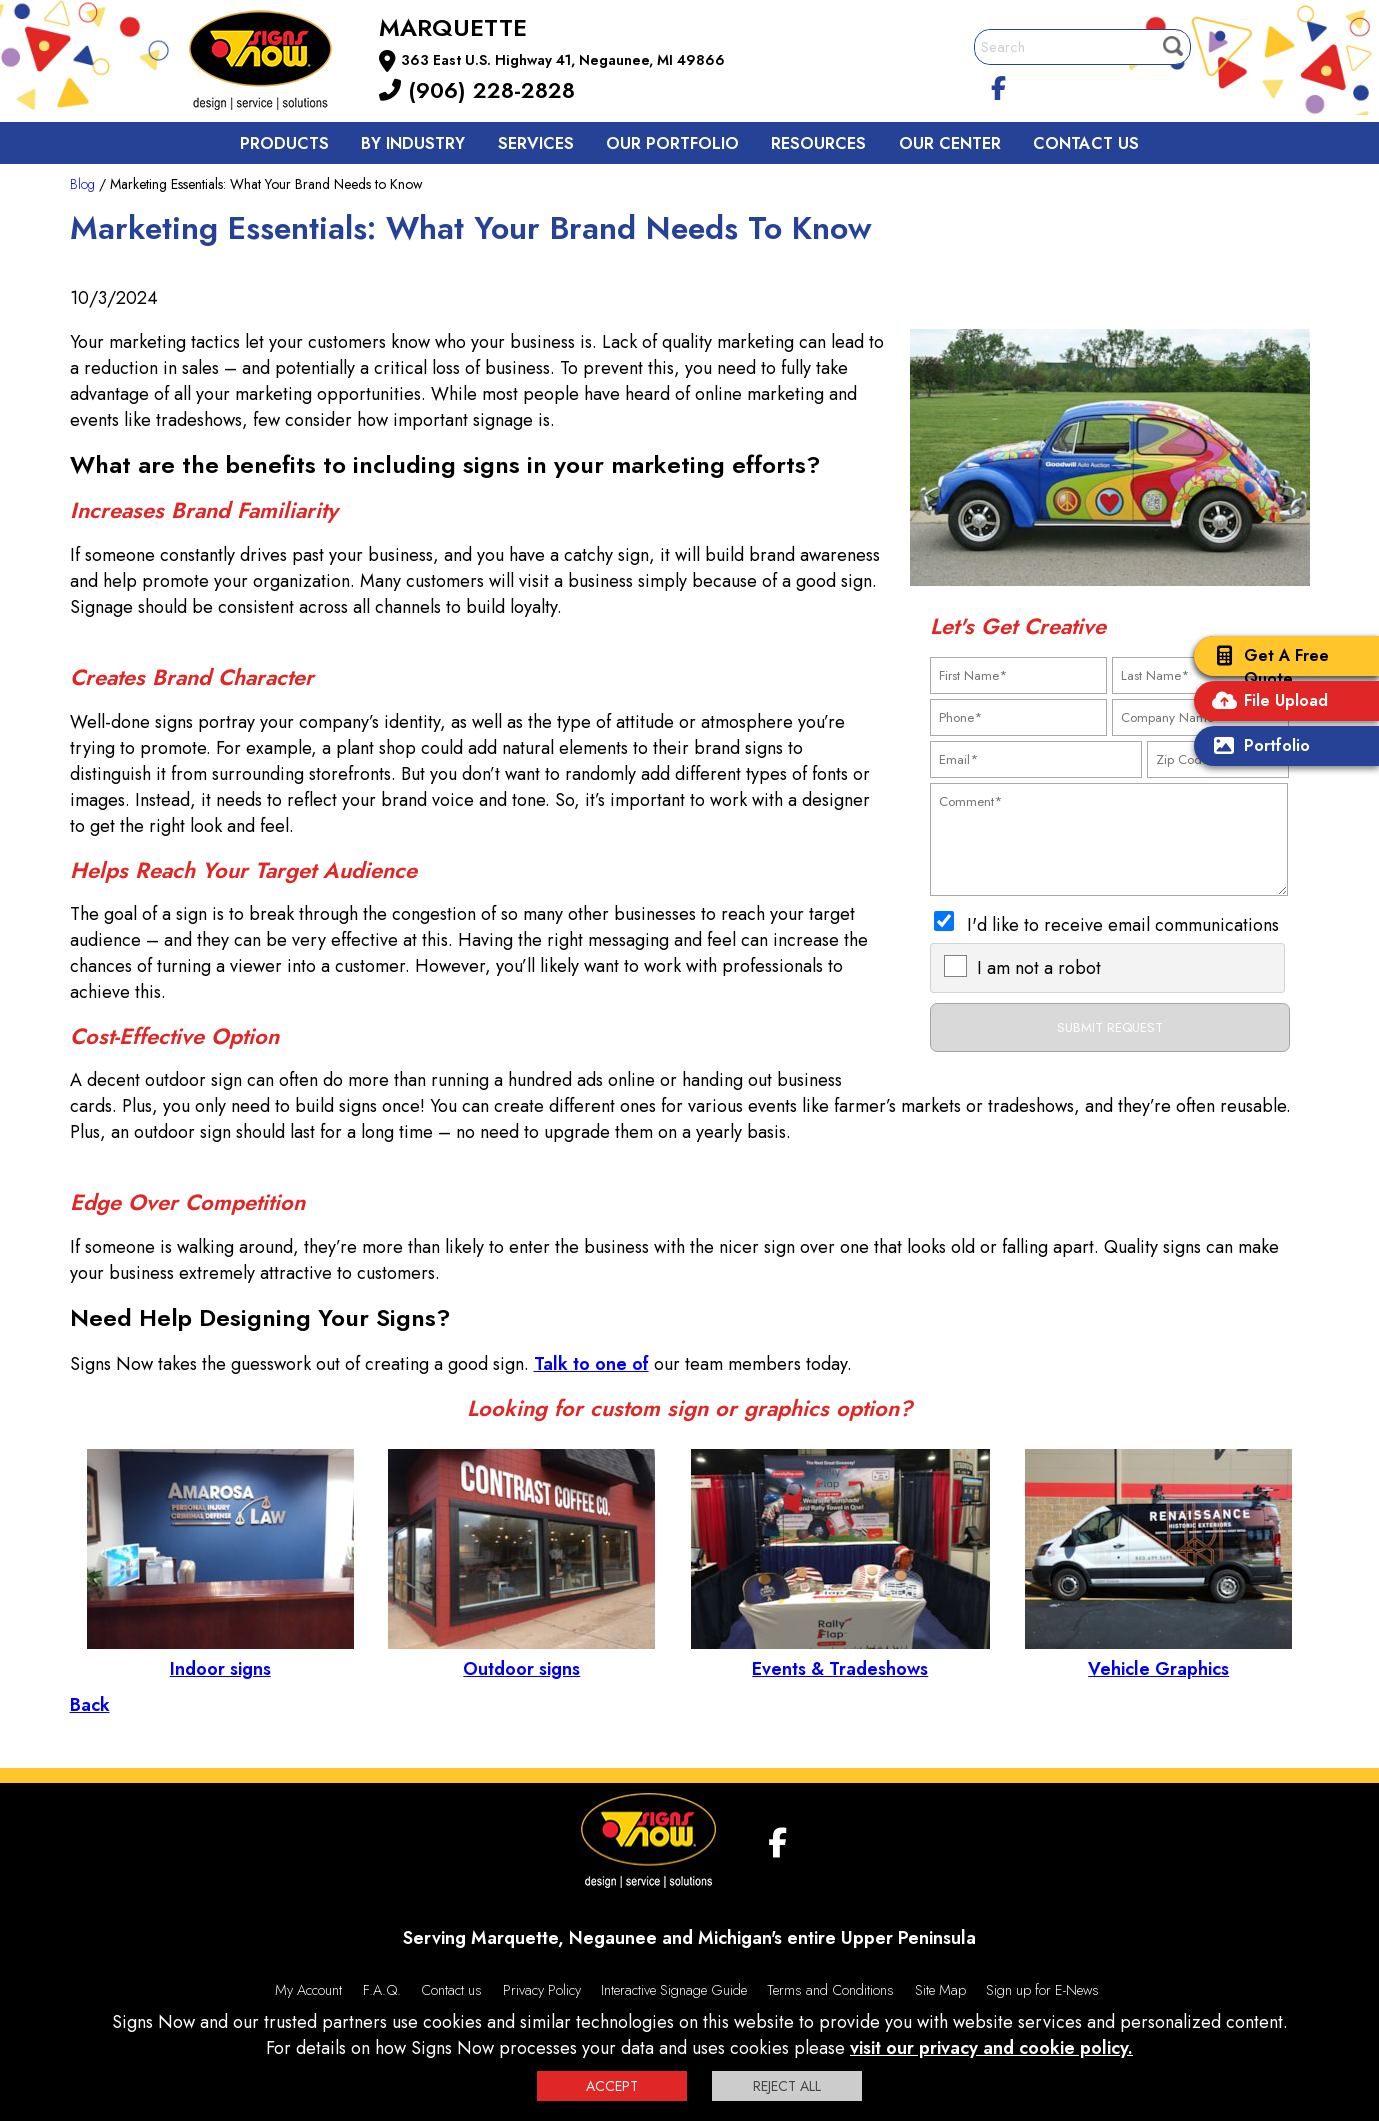 This screenshot has width=1379, height=2121. I want to click on (906) 228-2828, so click(477, 90).